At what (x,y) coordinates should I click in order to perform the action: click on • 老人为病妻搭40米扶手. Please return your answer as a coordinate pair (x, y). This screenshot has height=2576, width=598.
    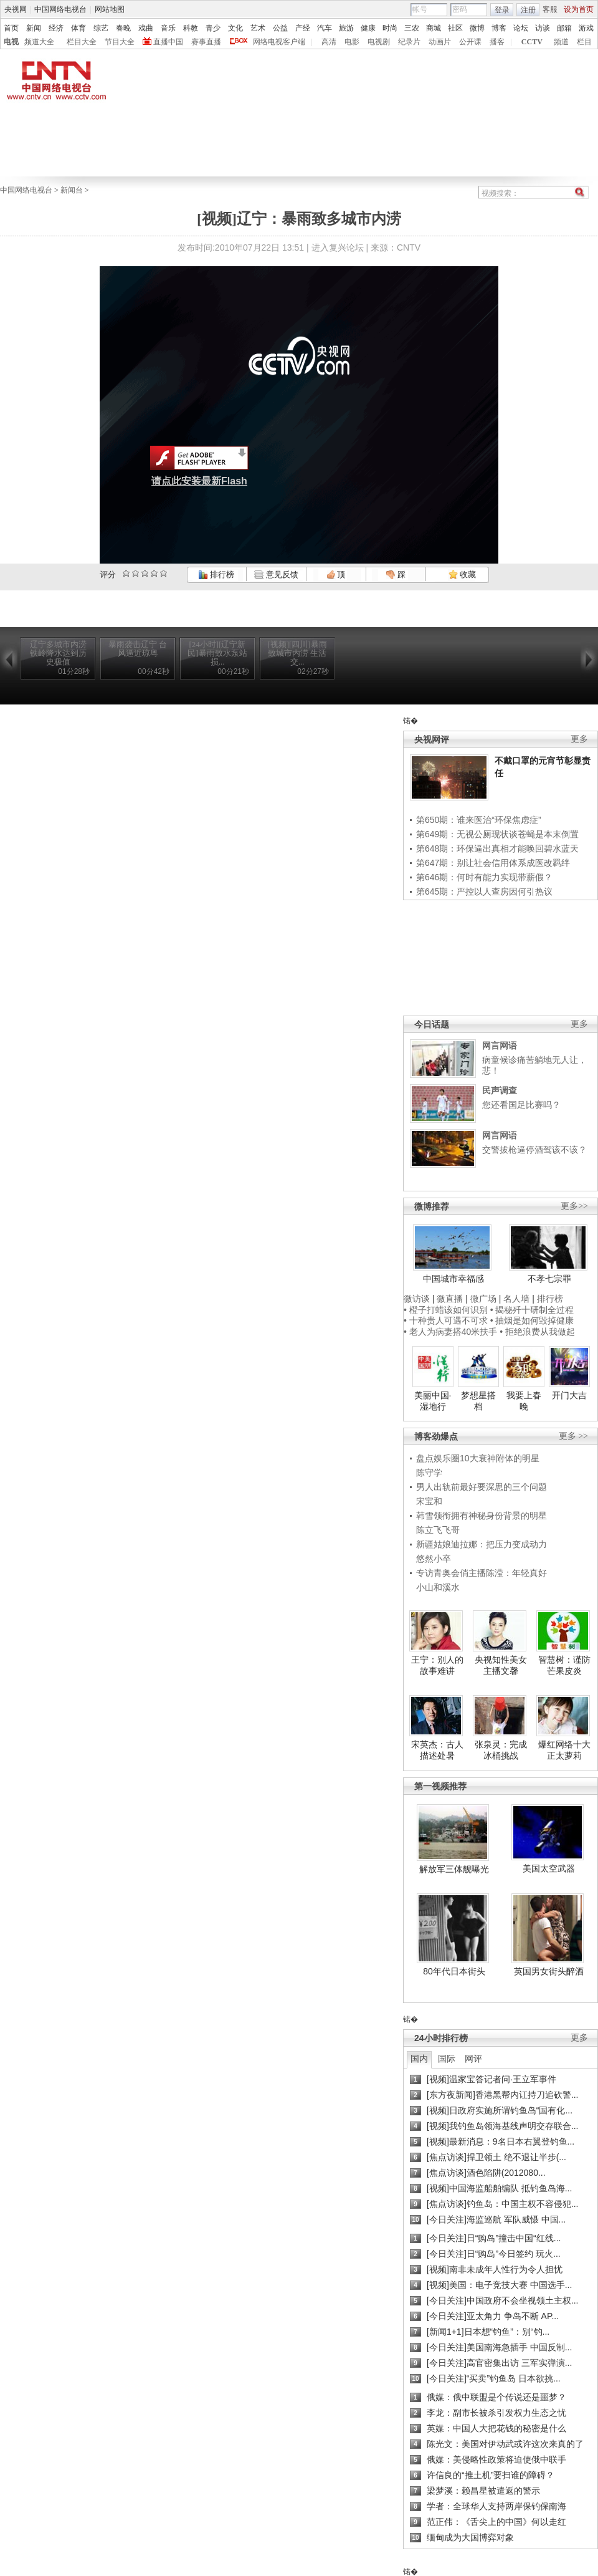
    Looking at the image, I should click on (450, 1332).